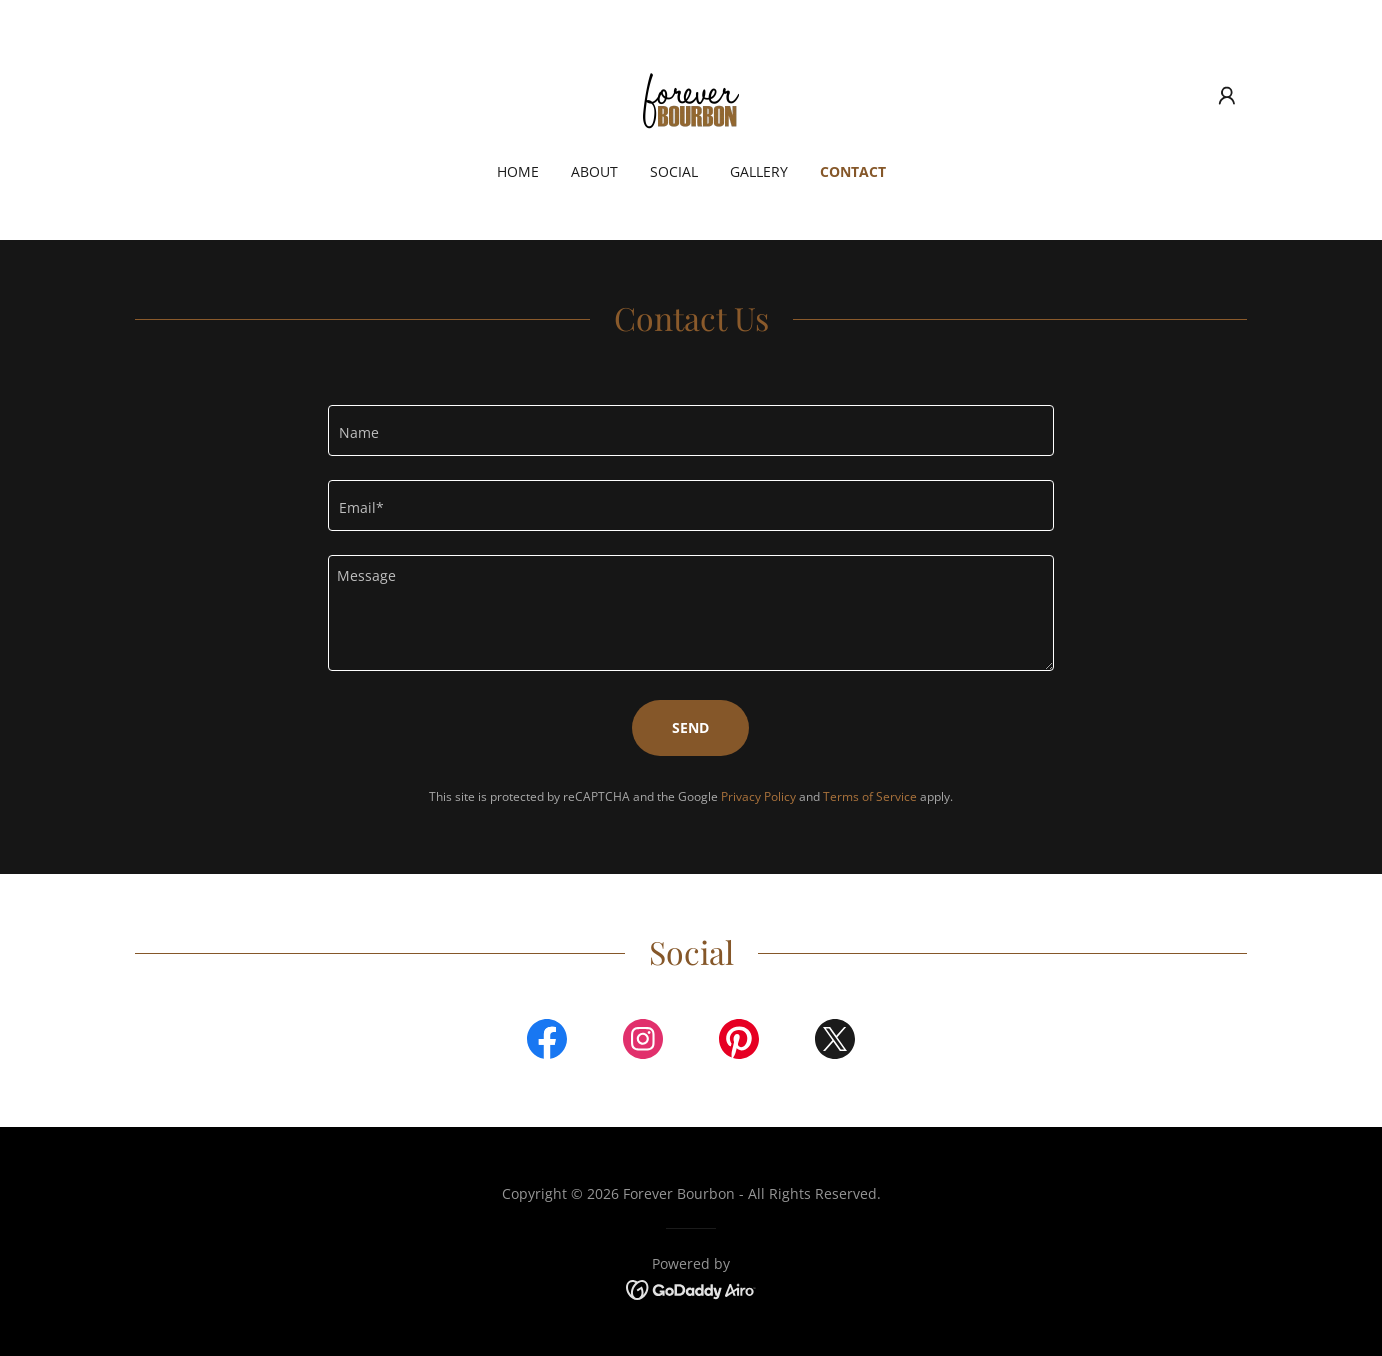 Image resolution: width=1382 pixels, height=1356 pixels. What do you see at coordinates (594, 171) in the screenshot?
I see `About [link]` at bounding box center [594, 171].